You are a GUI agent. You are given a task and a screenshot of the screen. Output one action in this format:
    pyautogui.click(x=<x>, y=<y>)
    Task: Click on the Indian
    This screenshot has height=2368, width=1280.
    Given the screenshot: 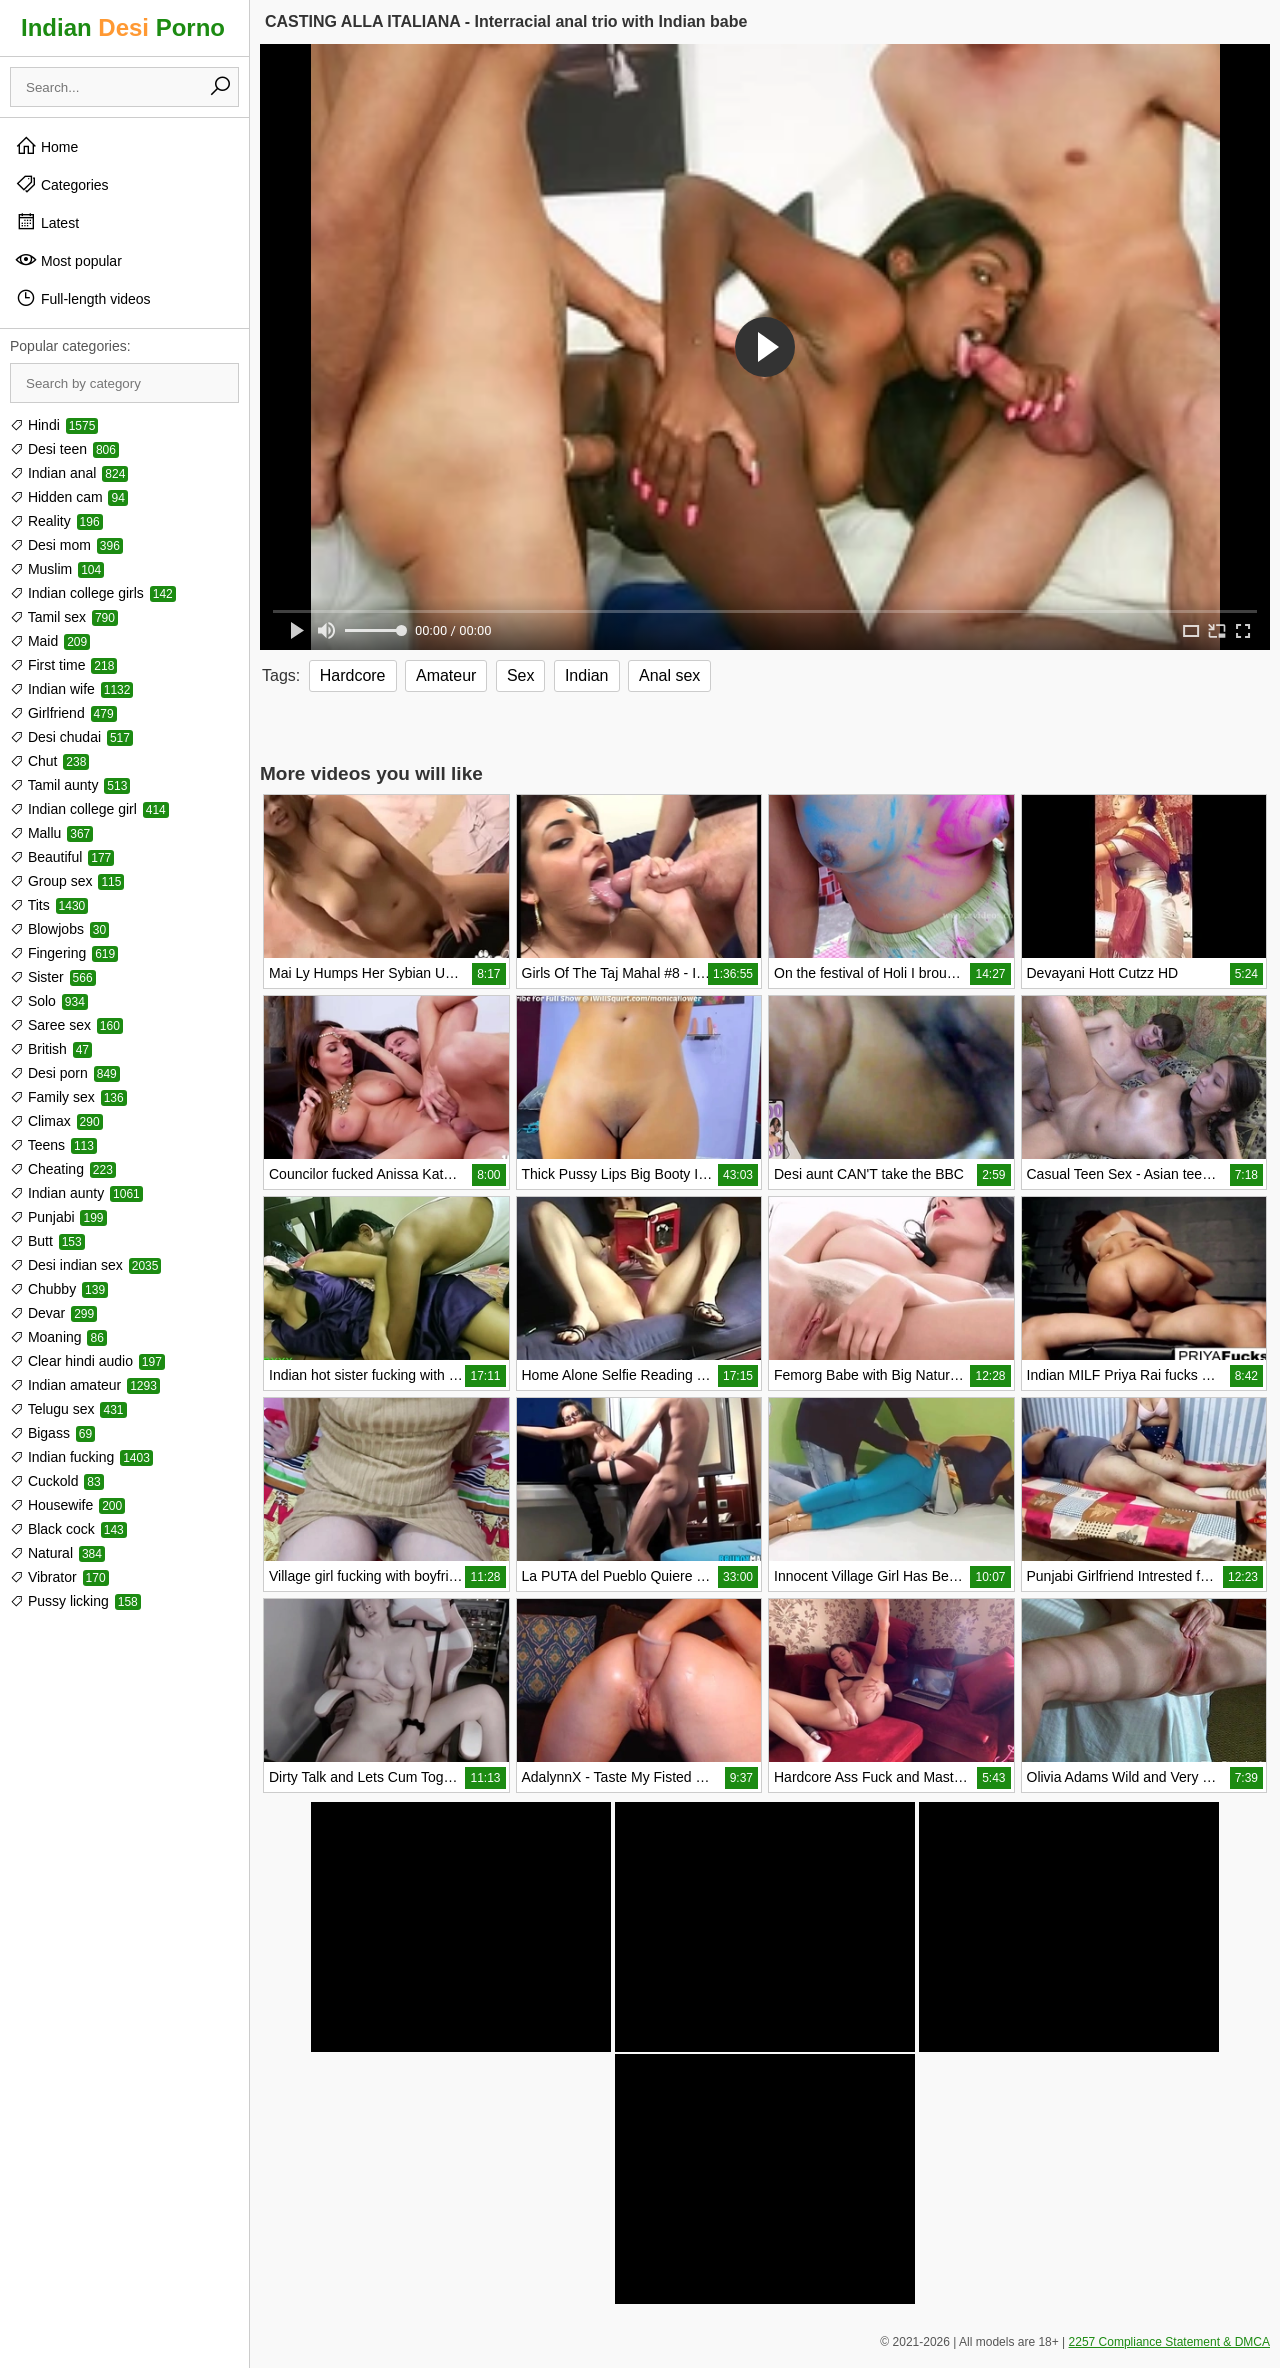 What is the action you would take?
    pyautogui.click(x=587, y=675)
    